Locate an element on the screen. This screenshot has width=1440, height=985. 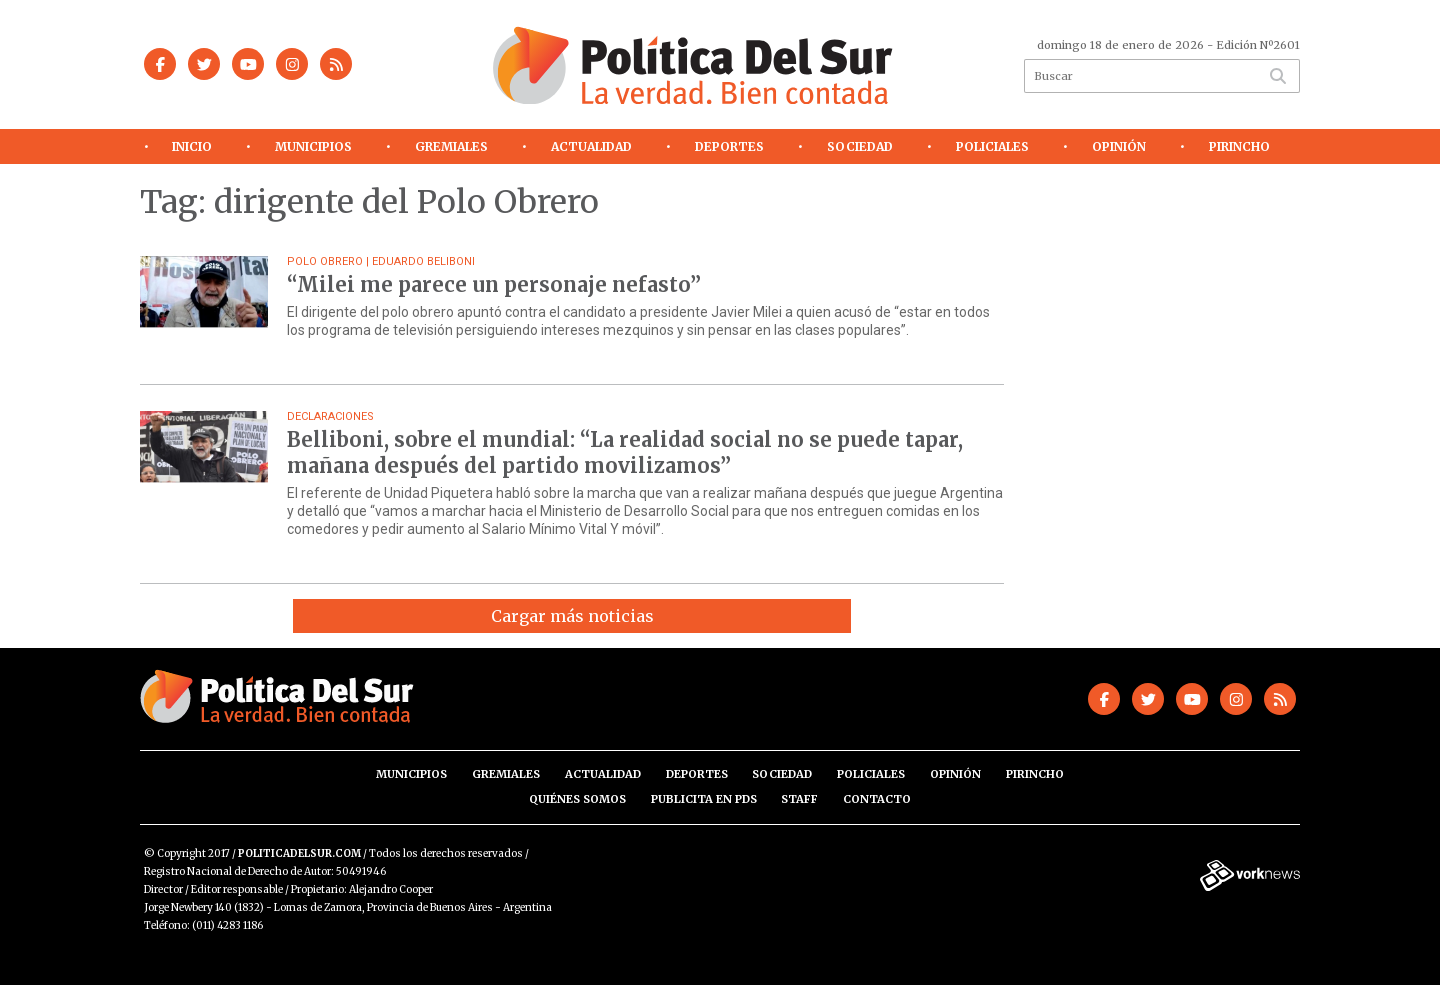
Actualidad is located at coordinates (591, 146).